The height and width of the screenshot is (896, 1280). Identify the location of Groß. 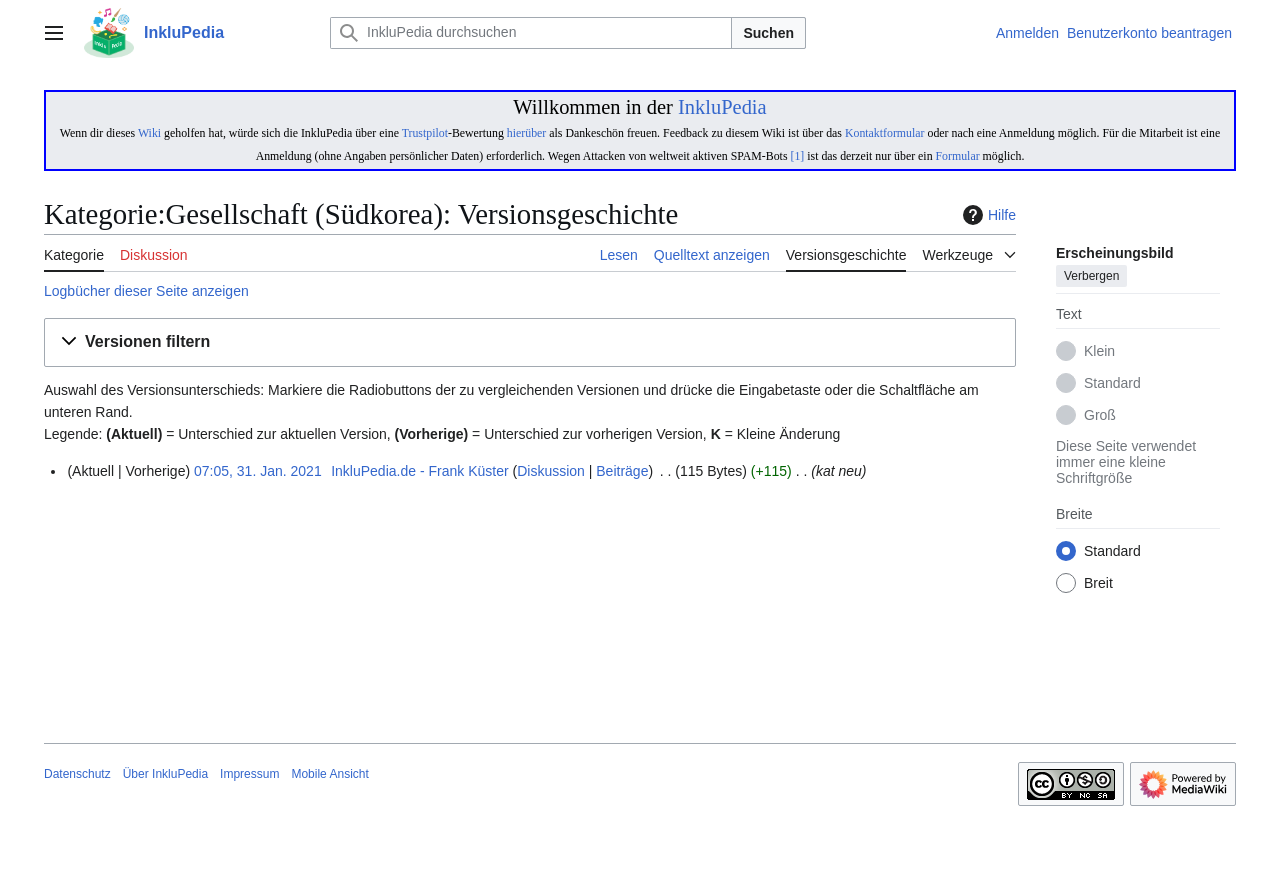
(1100, 416).